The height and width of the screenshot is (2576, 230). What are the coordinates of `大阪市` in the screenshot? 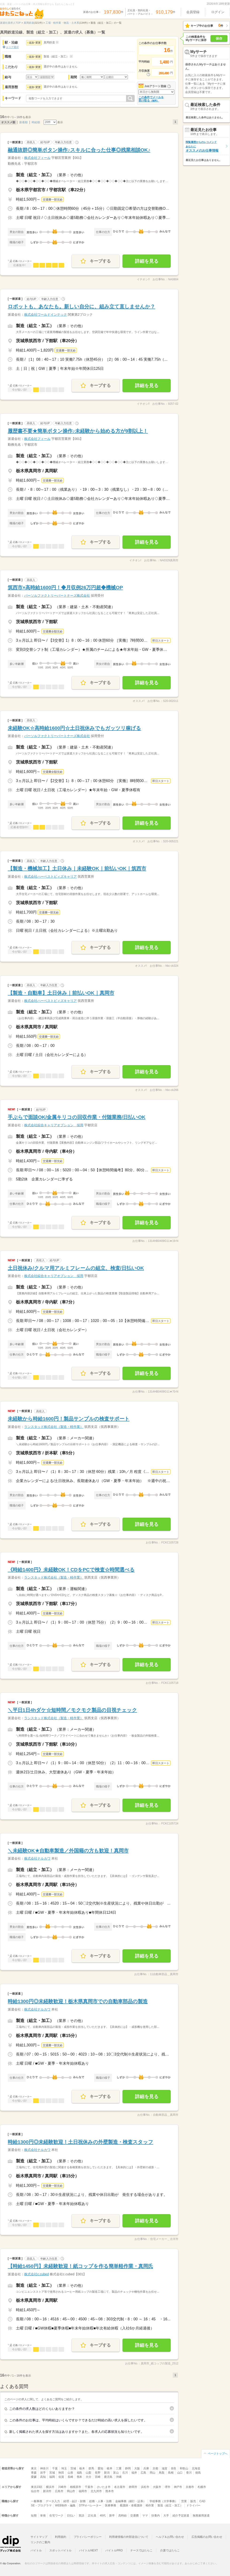 It's located at (157, 2487).